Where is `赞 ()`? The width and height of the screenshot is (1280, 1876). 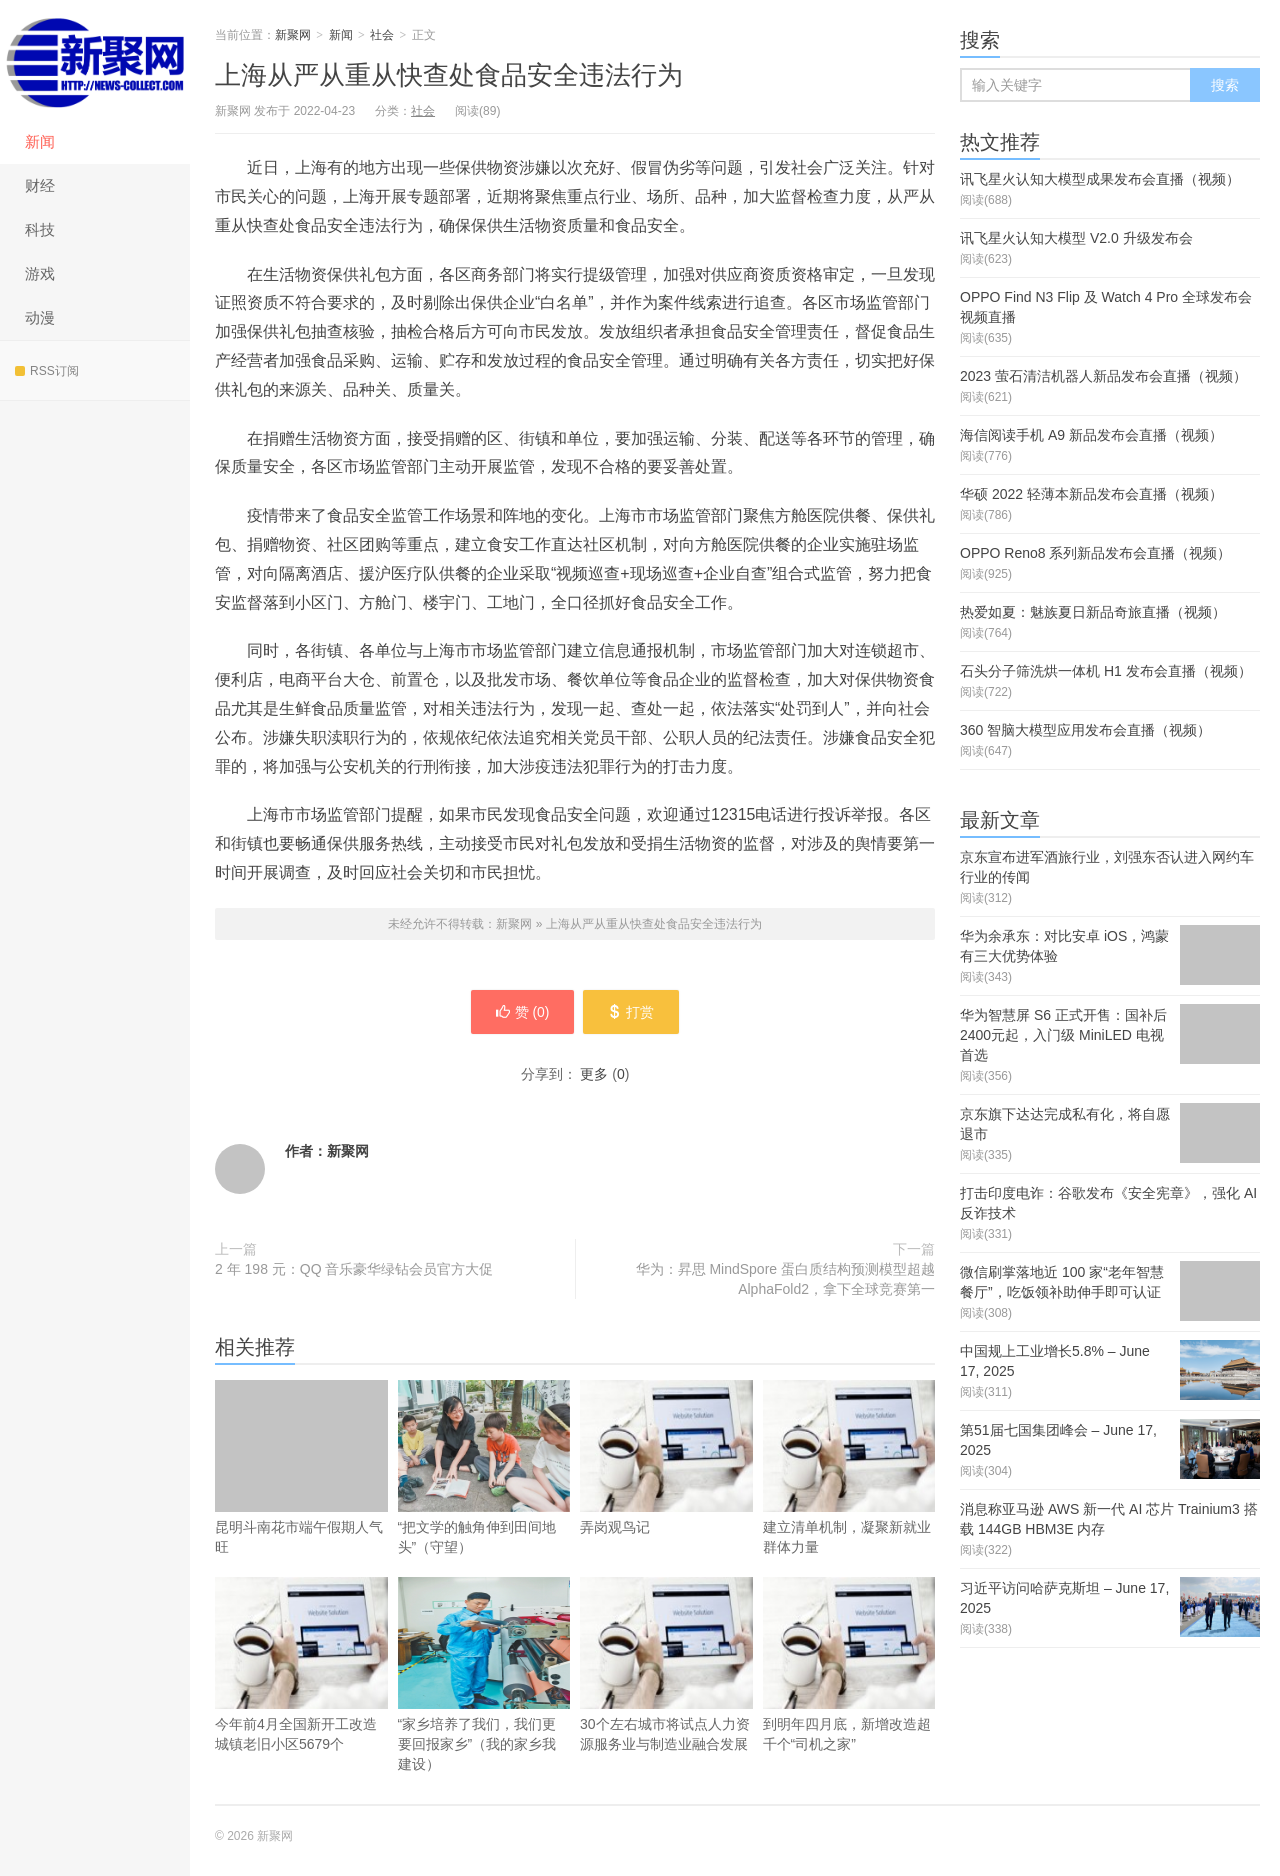
赞 () is located at coordinates (521, 1012).